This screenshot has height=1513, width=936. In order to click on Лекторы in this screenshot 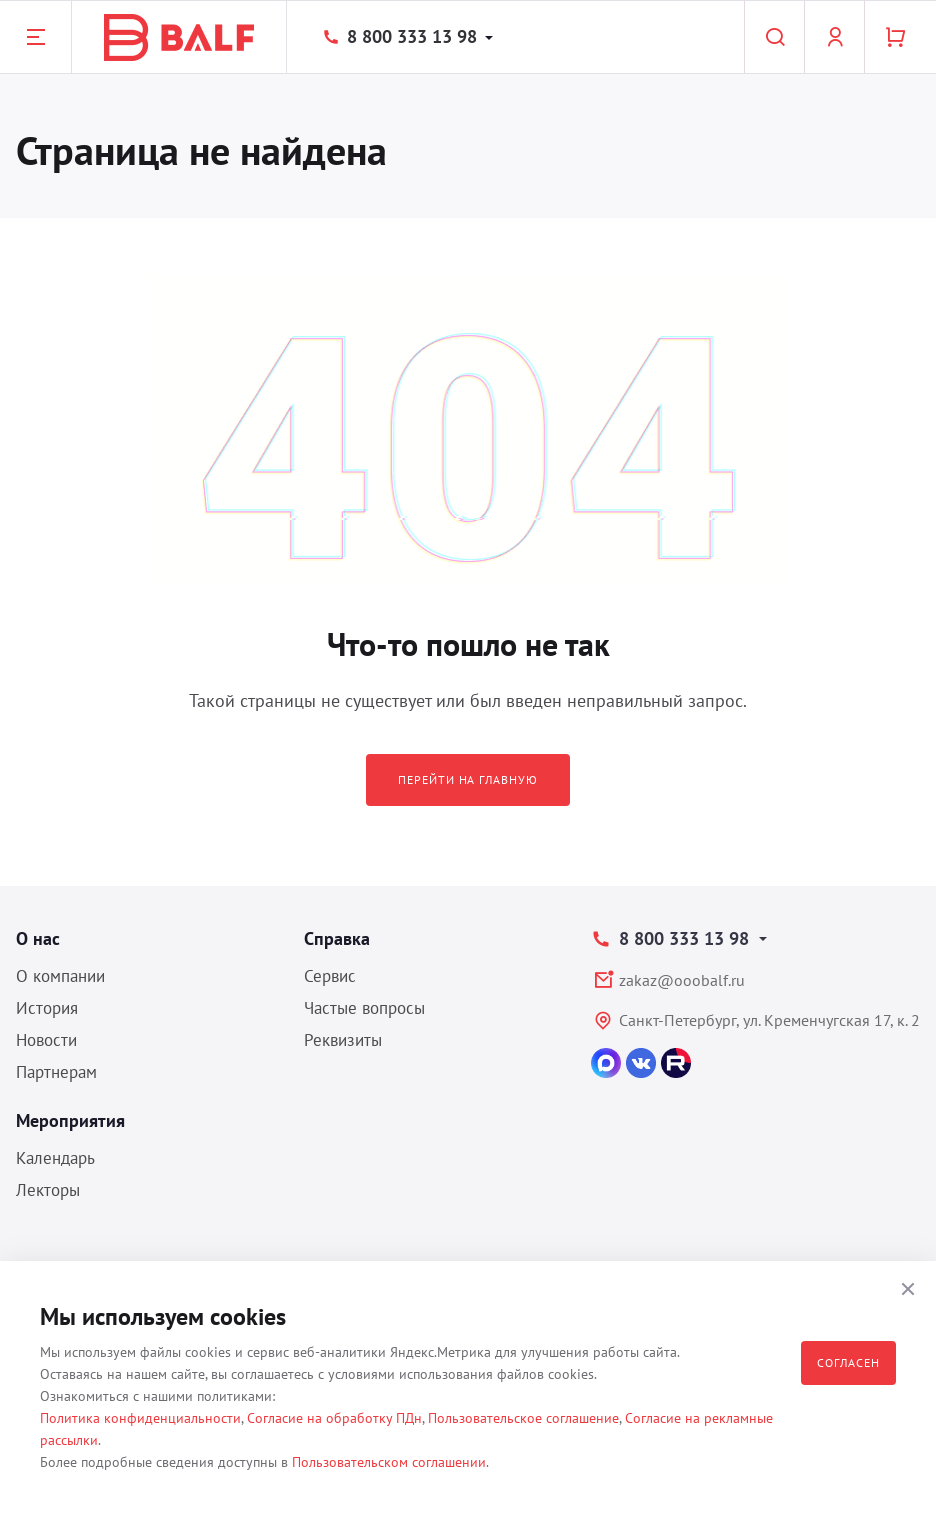, I will do `click(48, 1190)`.